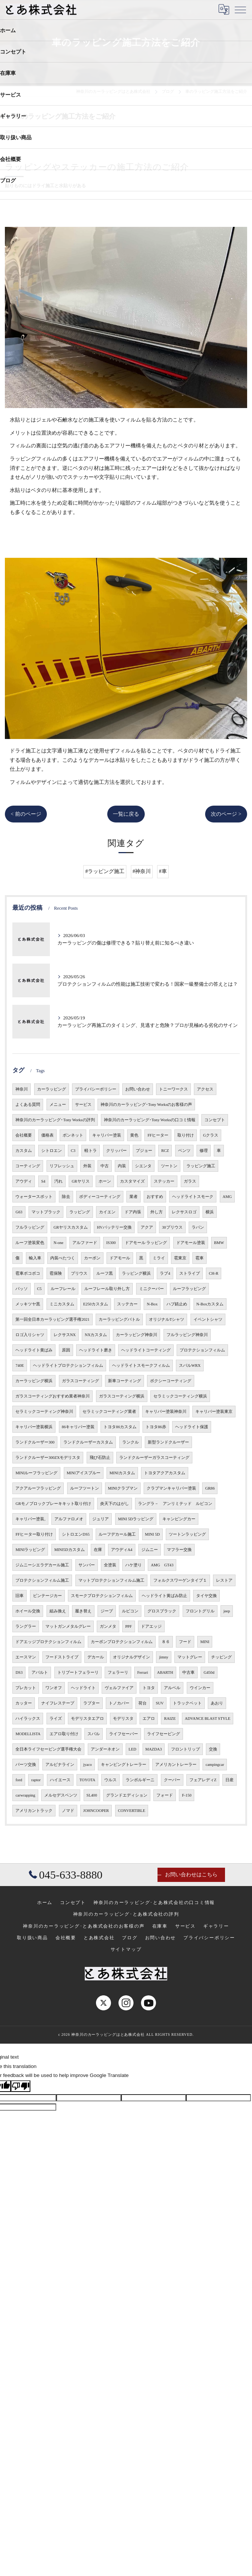 The image size is (252, 2576). What do you see at coordinates (35, 1258) in the screenshot?
I see `輸入車` at bounding box center [35, 1258].